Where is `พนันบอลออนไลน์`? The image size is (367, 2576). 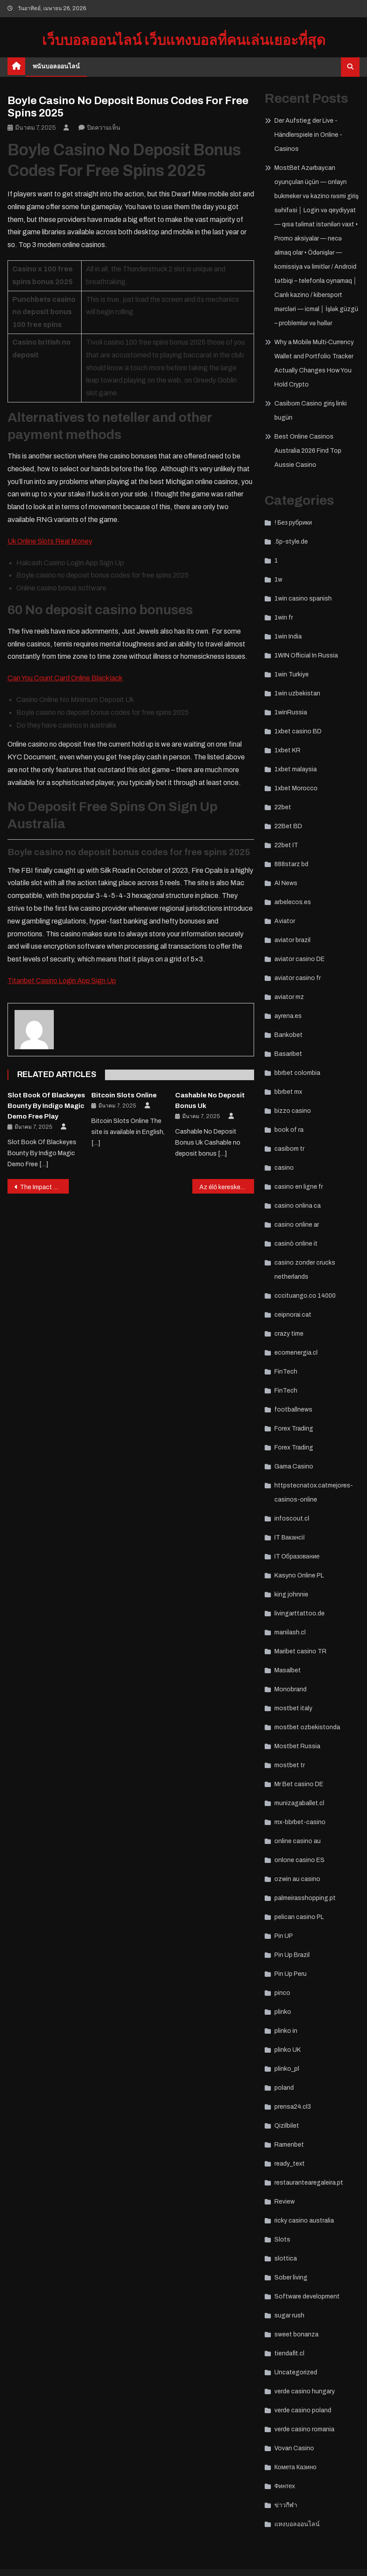 พนันบอลออนไลน์ is located at coordinates (56, 66).